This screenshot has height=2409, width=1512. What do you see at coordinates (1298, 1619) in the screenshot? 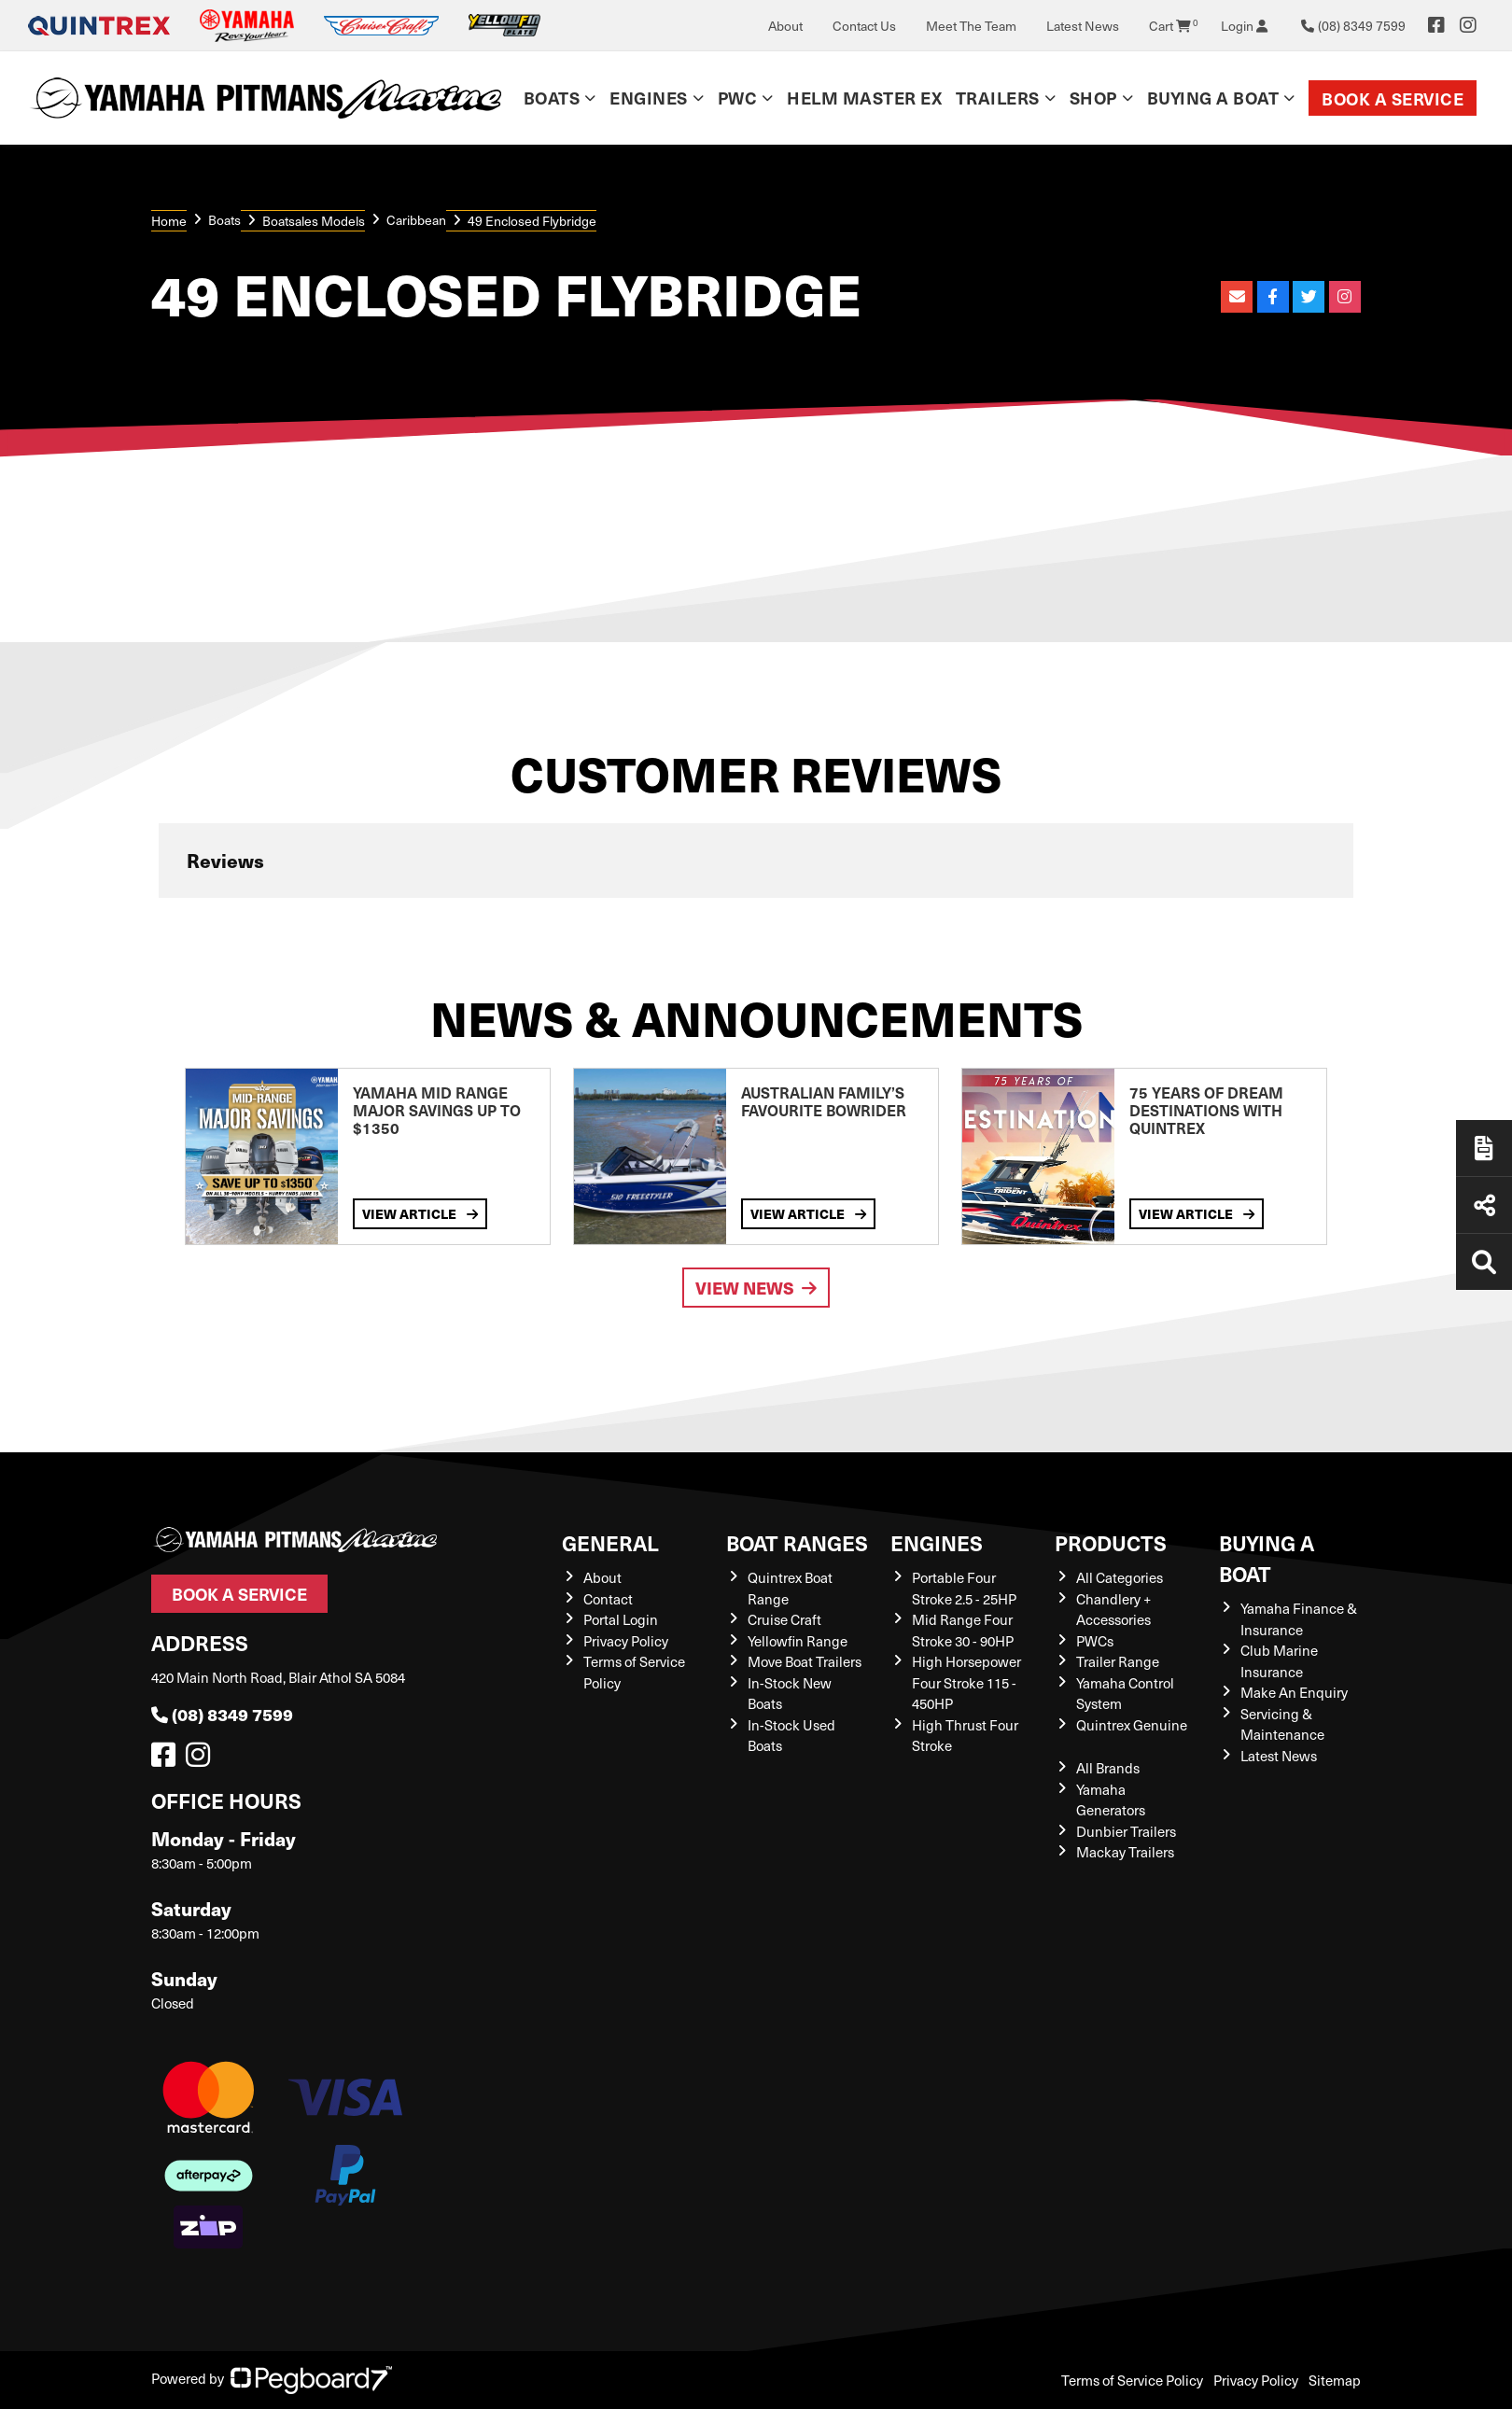
I see `Yamaha Finance & Insurance` at bounding box center [1298, 1619].